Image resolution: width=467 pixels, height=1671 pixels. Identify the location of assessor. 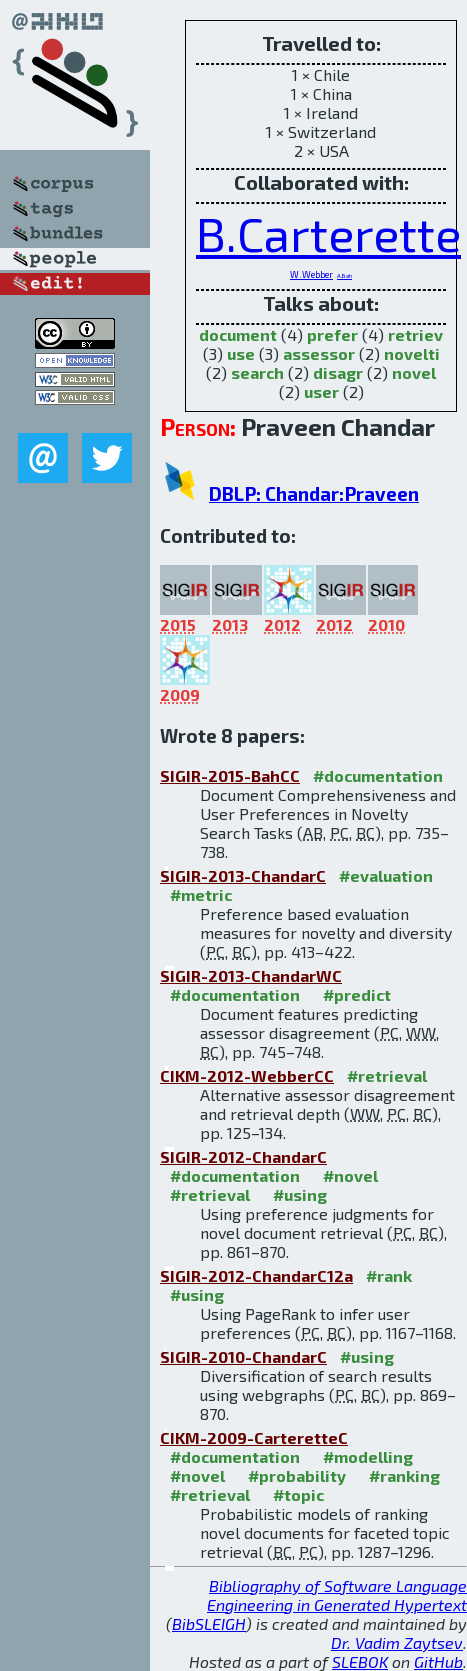
(319, 353).